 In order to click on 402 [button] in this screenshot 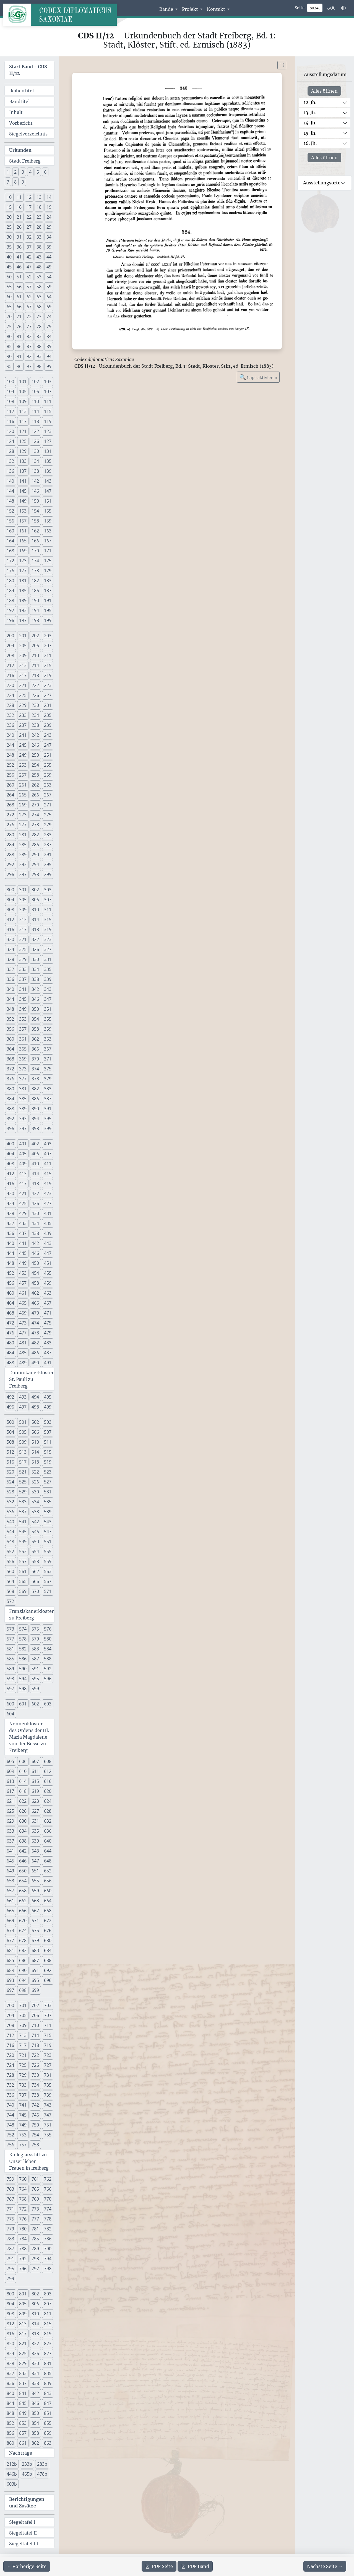, I will do `click(35, 1144)`.